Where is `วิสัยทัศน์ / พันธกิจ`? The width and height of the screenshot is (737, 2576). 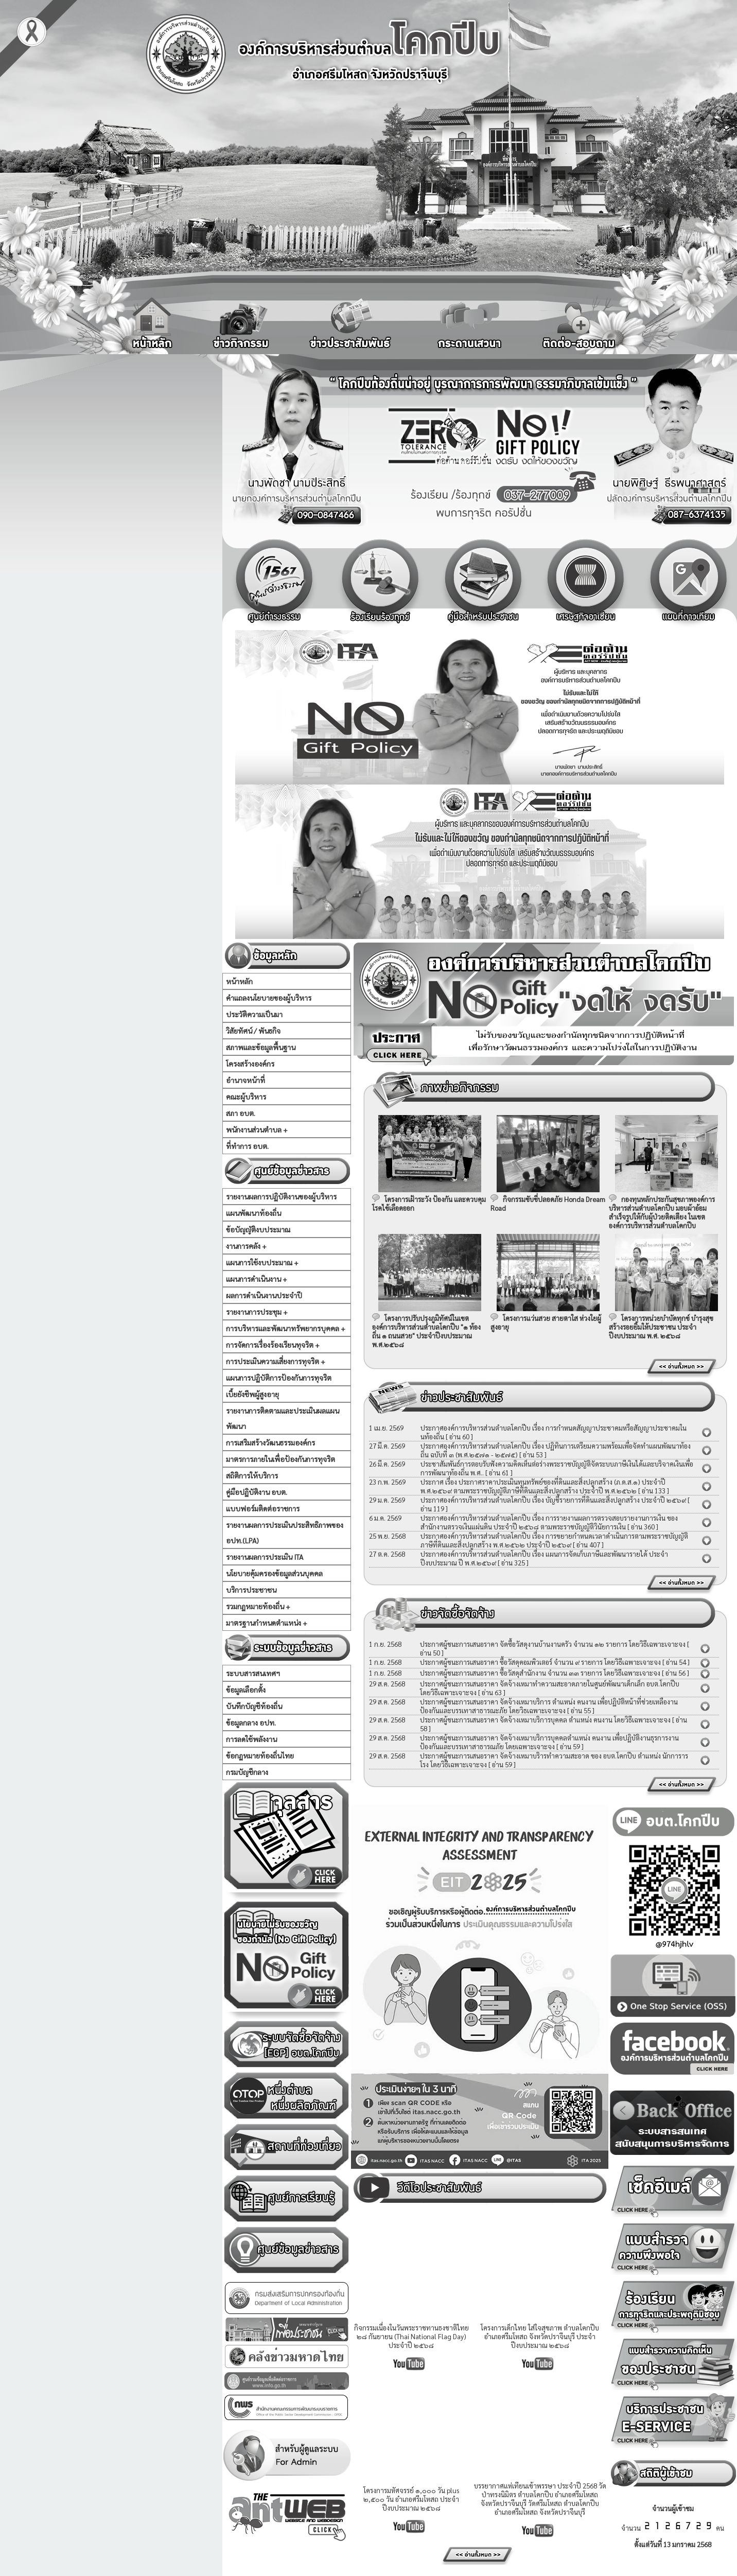 วิสัยทัศน์ / พันธกิจ is located at coordinates (253, 1030).